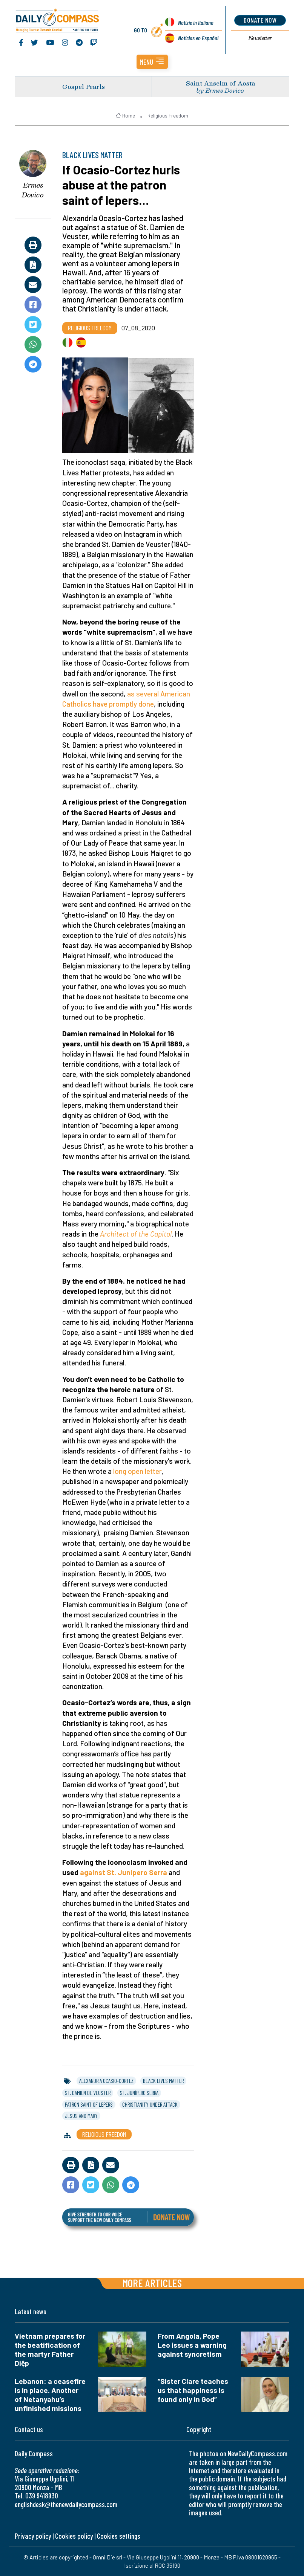 Image resolution: width=304 pixels, height=2576 pixels. What do you see at coordinates (192, 2345) in the screenshot?
I see `From Angola, Pope Leo issues a warning against syncretism` at bounding box center [192, 2345].